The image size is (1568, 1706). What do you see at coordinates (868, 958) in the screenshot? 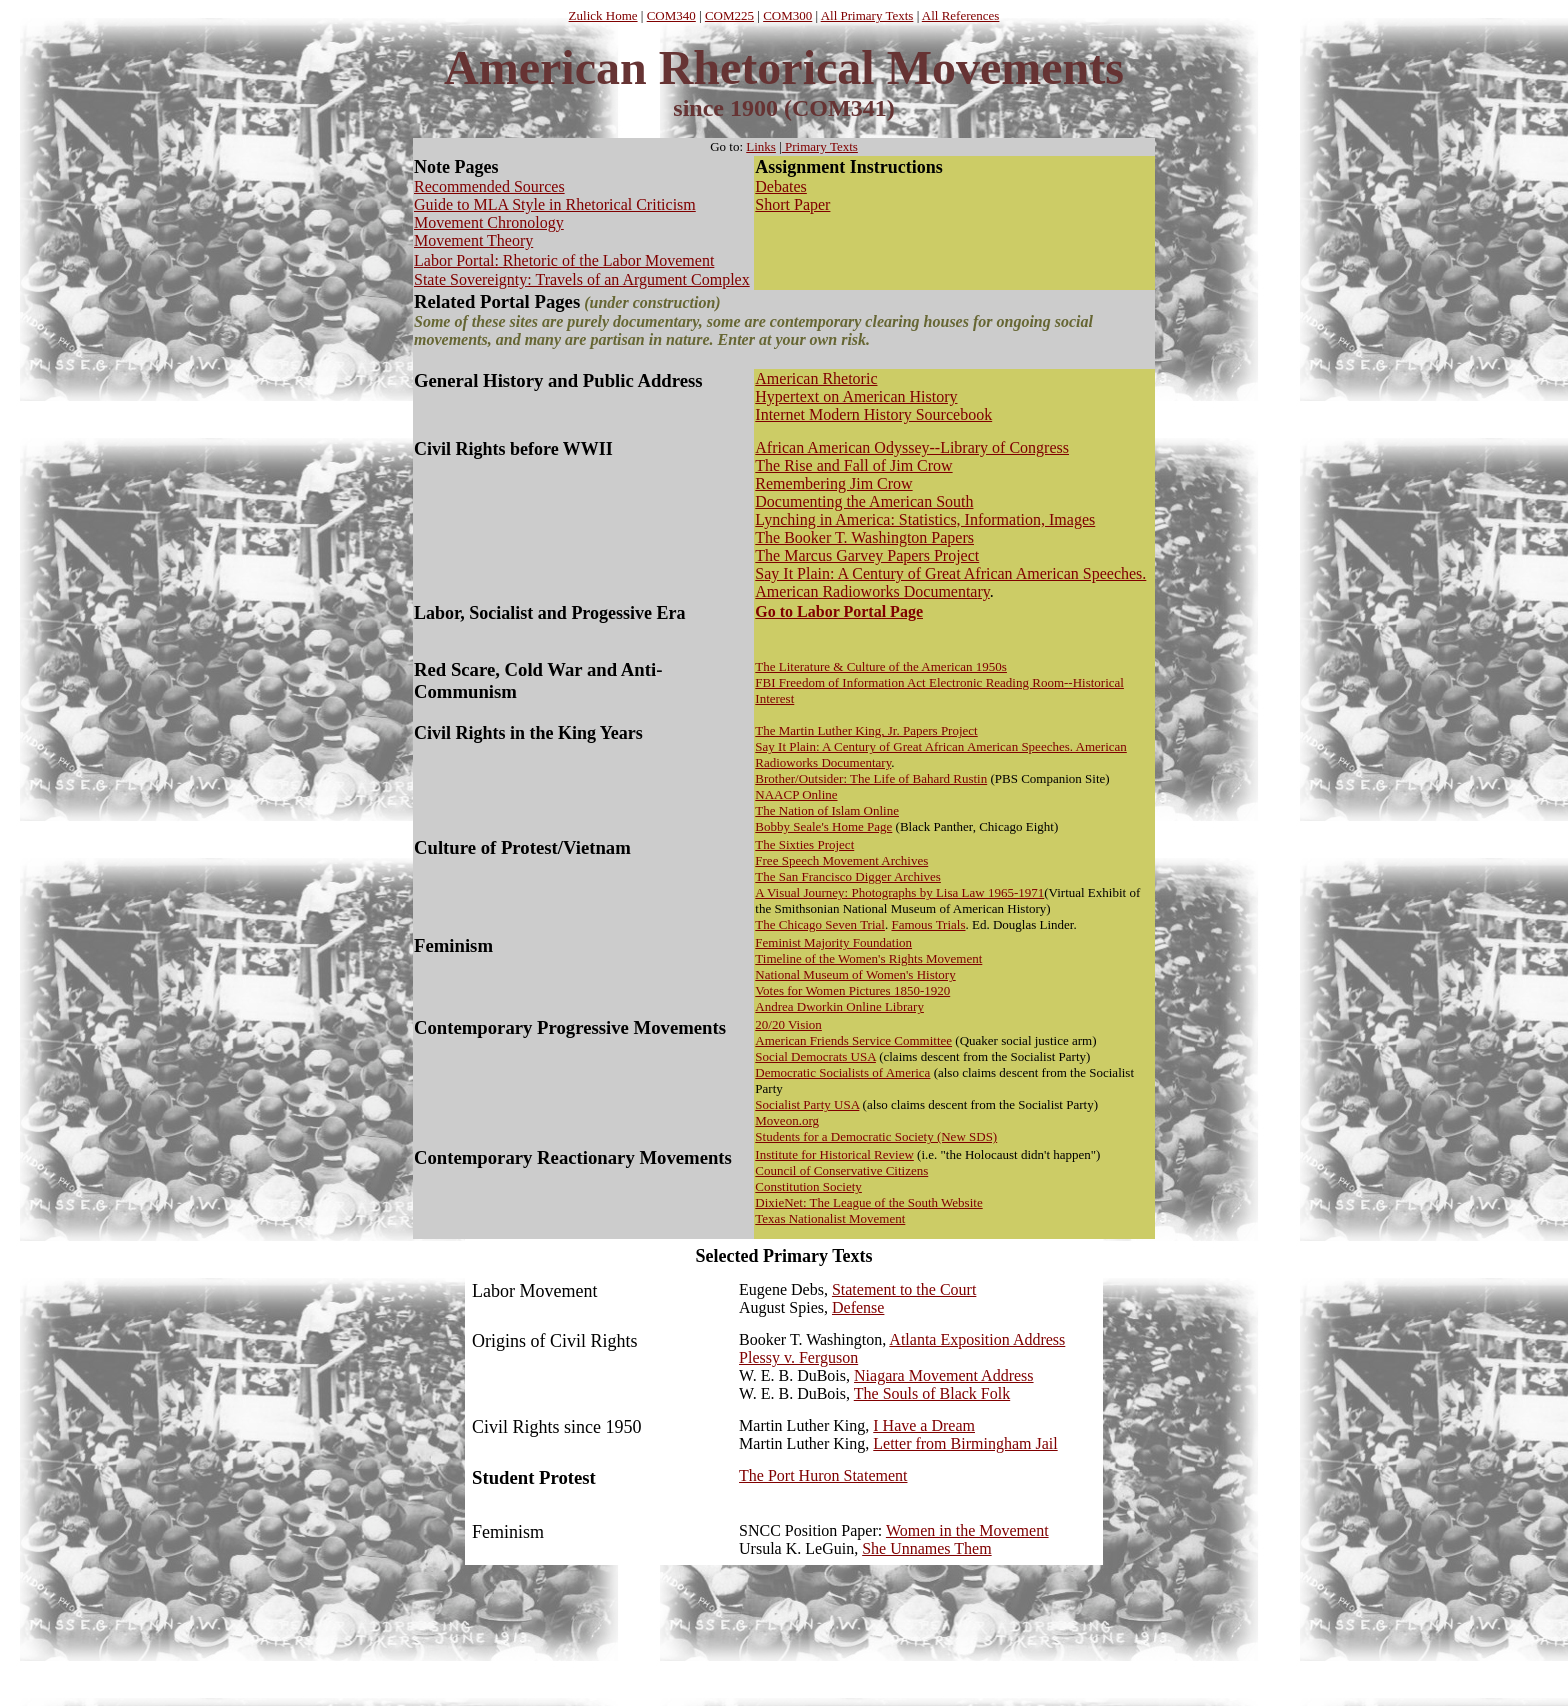
I see `Timeline of the Women's Rights Movement` at bounding box center [868, 958].